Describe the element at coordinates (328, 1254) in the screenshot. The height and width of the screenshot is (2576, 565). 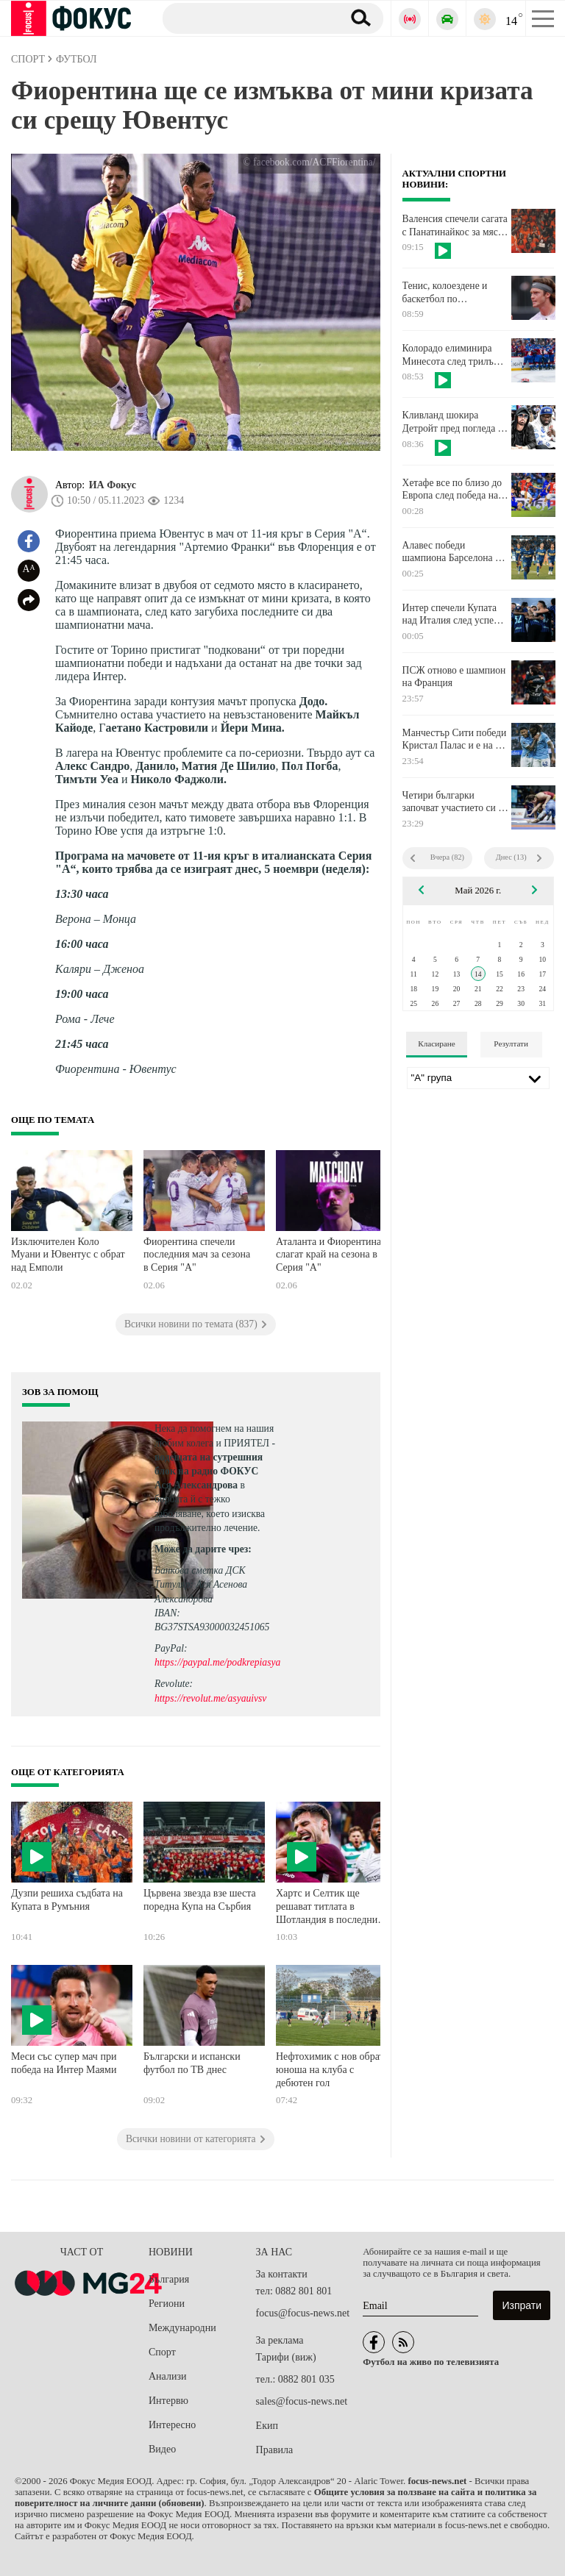
I see `Аталанта и Фиорентина слагат край на сезона в Серия "А"` at that location.